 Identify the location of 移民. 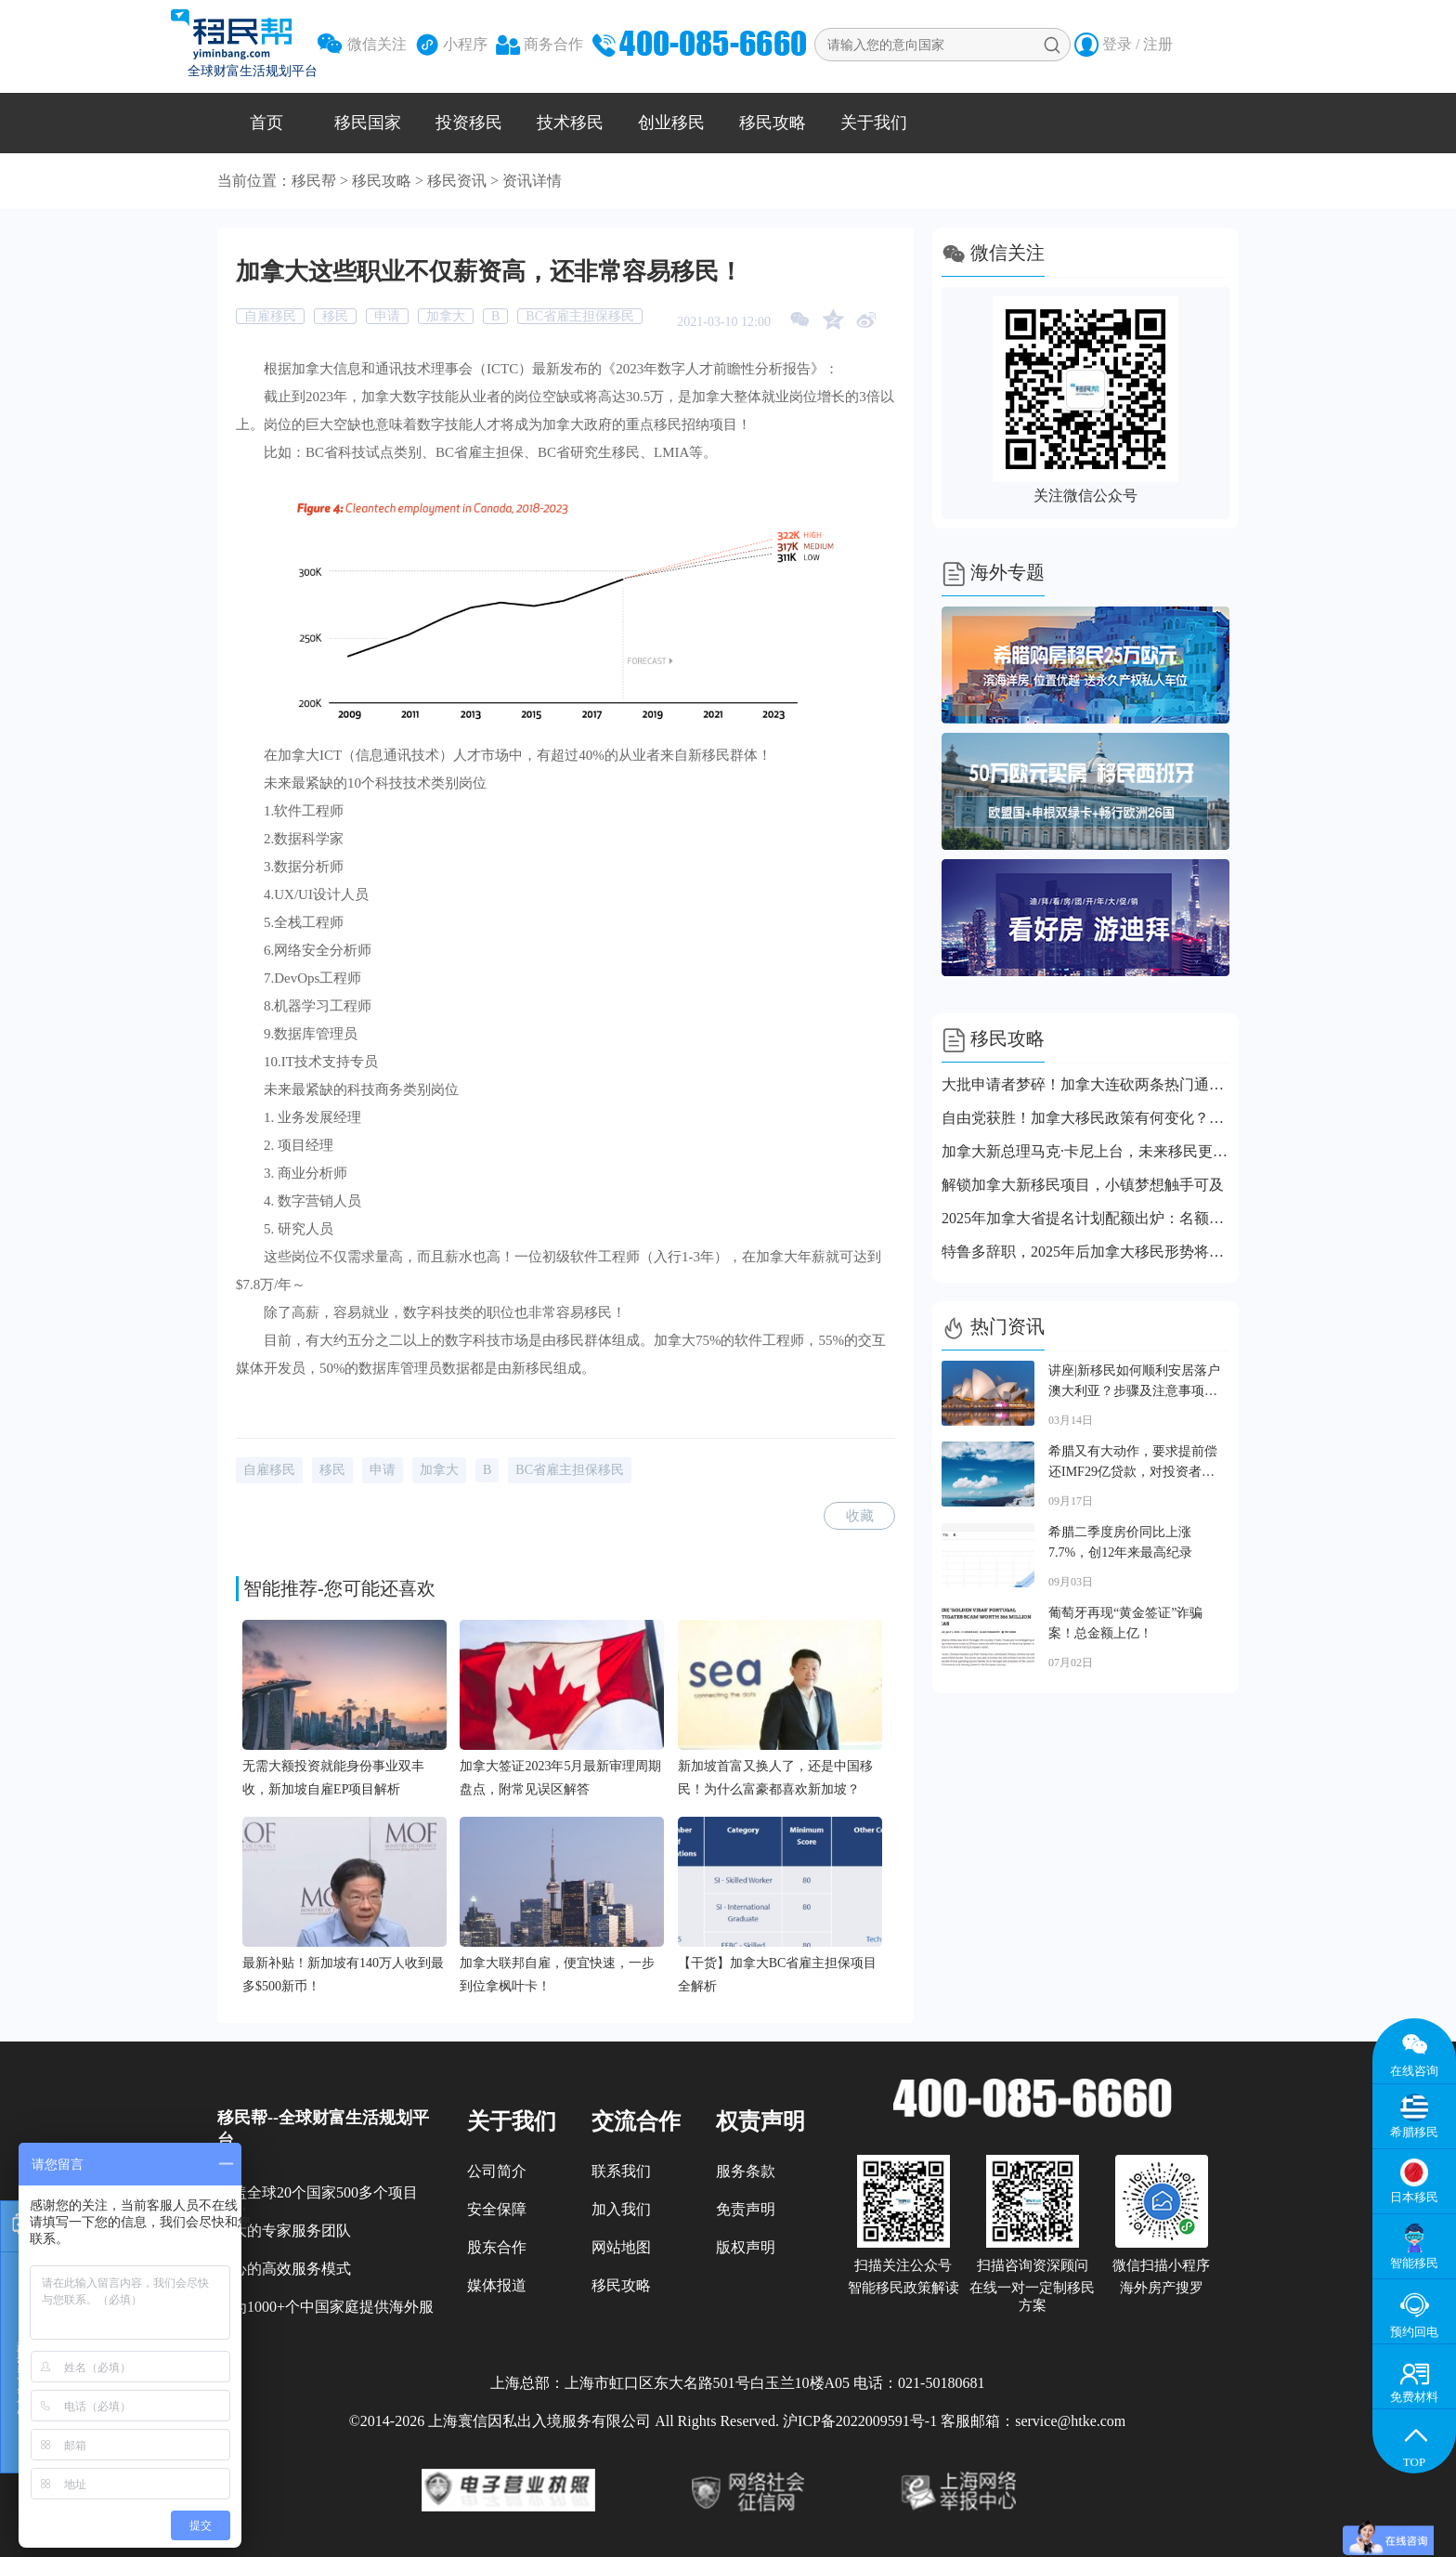
(335, 316).